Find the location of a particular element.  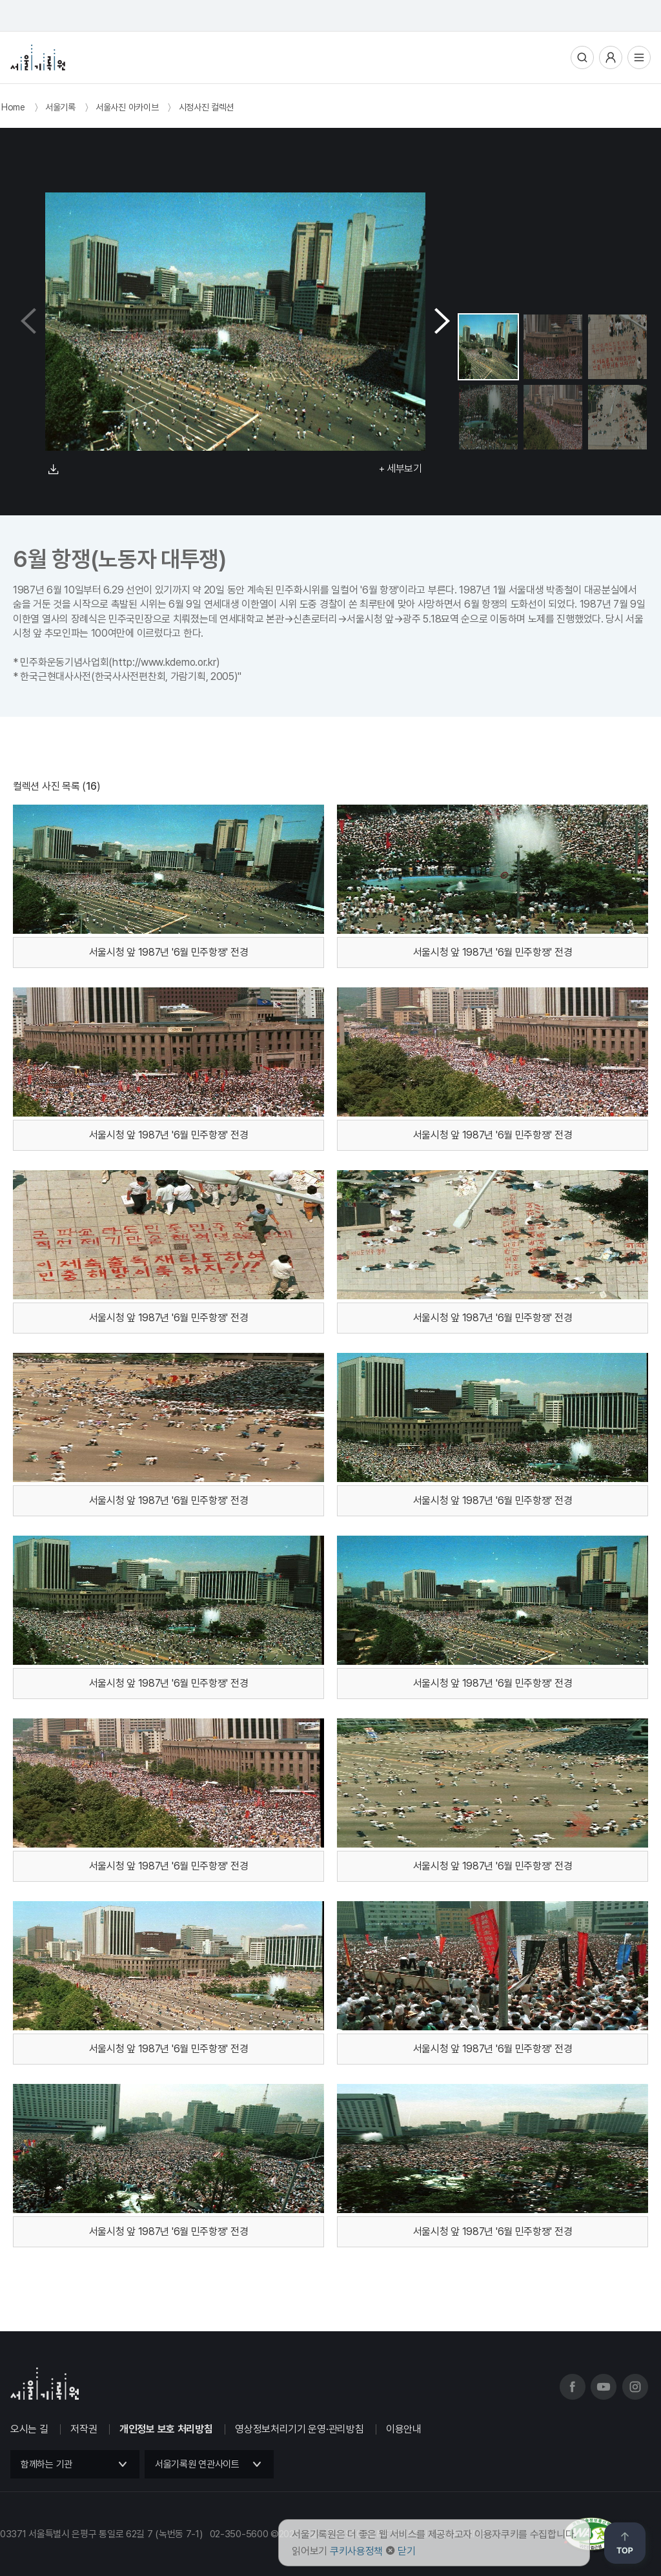

쿠키사용정책 is located at coordinates (356, 2551).